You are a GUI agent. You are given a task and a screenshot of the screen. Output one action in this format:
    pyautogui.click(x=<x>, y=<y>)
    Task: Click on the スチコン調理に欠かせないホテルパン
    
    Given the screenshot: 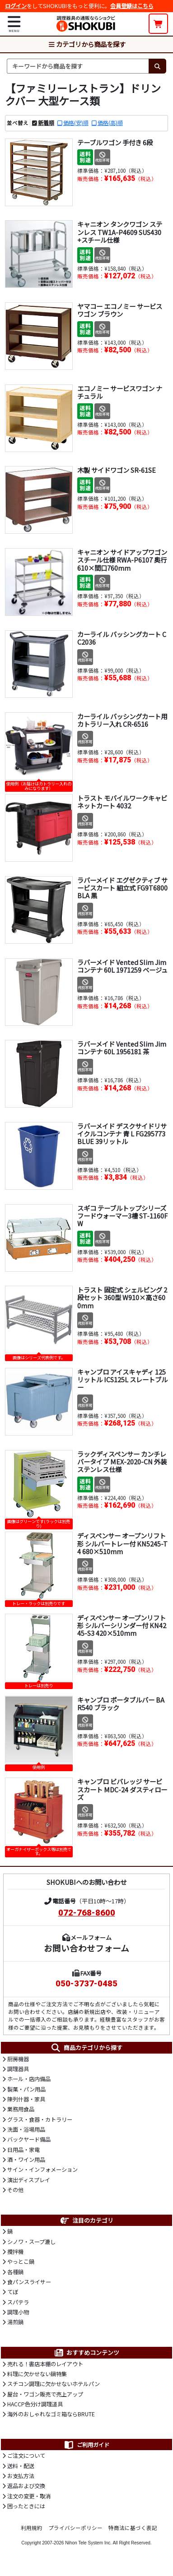 What is the action you would take?
    pyautogui.click(x=53, y=2384)
    